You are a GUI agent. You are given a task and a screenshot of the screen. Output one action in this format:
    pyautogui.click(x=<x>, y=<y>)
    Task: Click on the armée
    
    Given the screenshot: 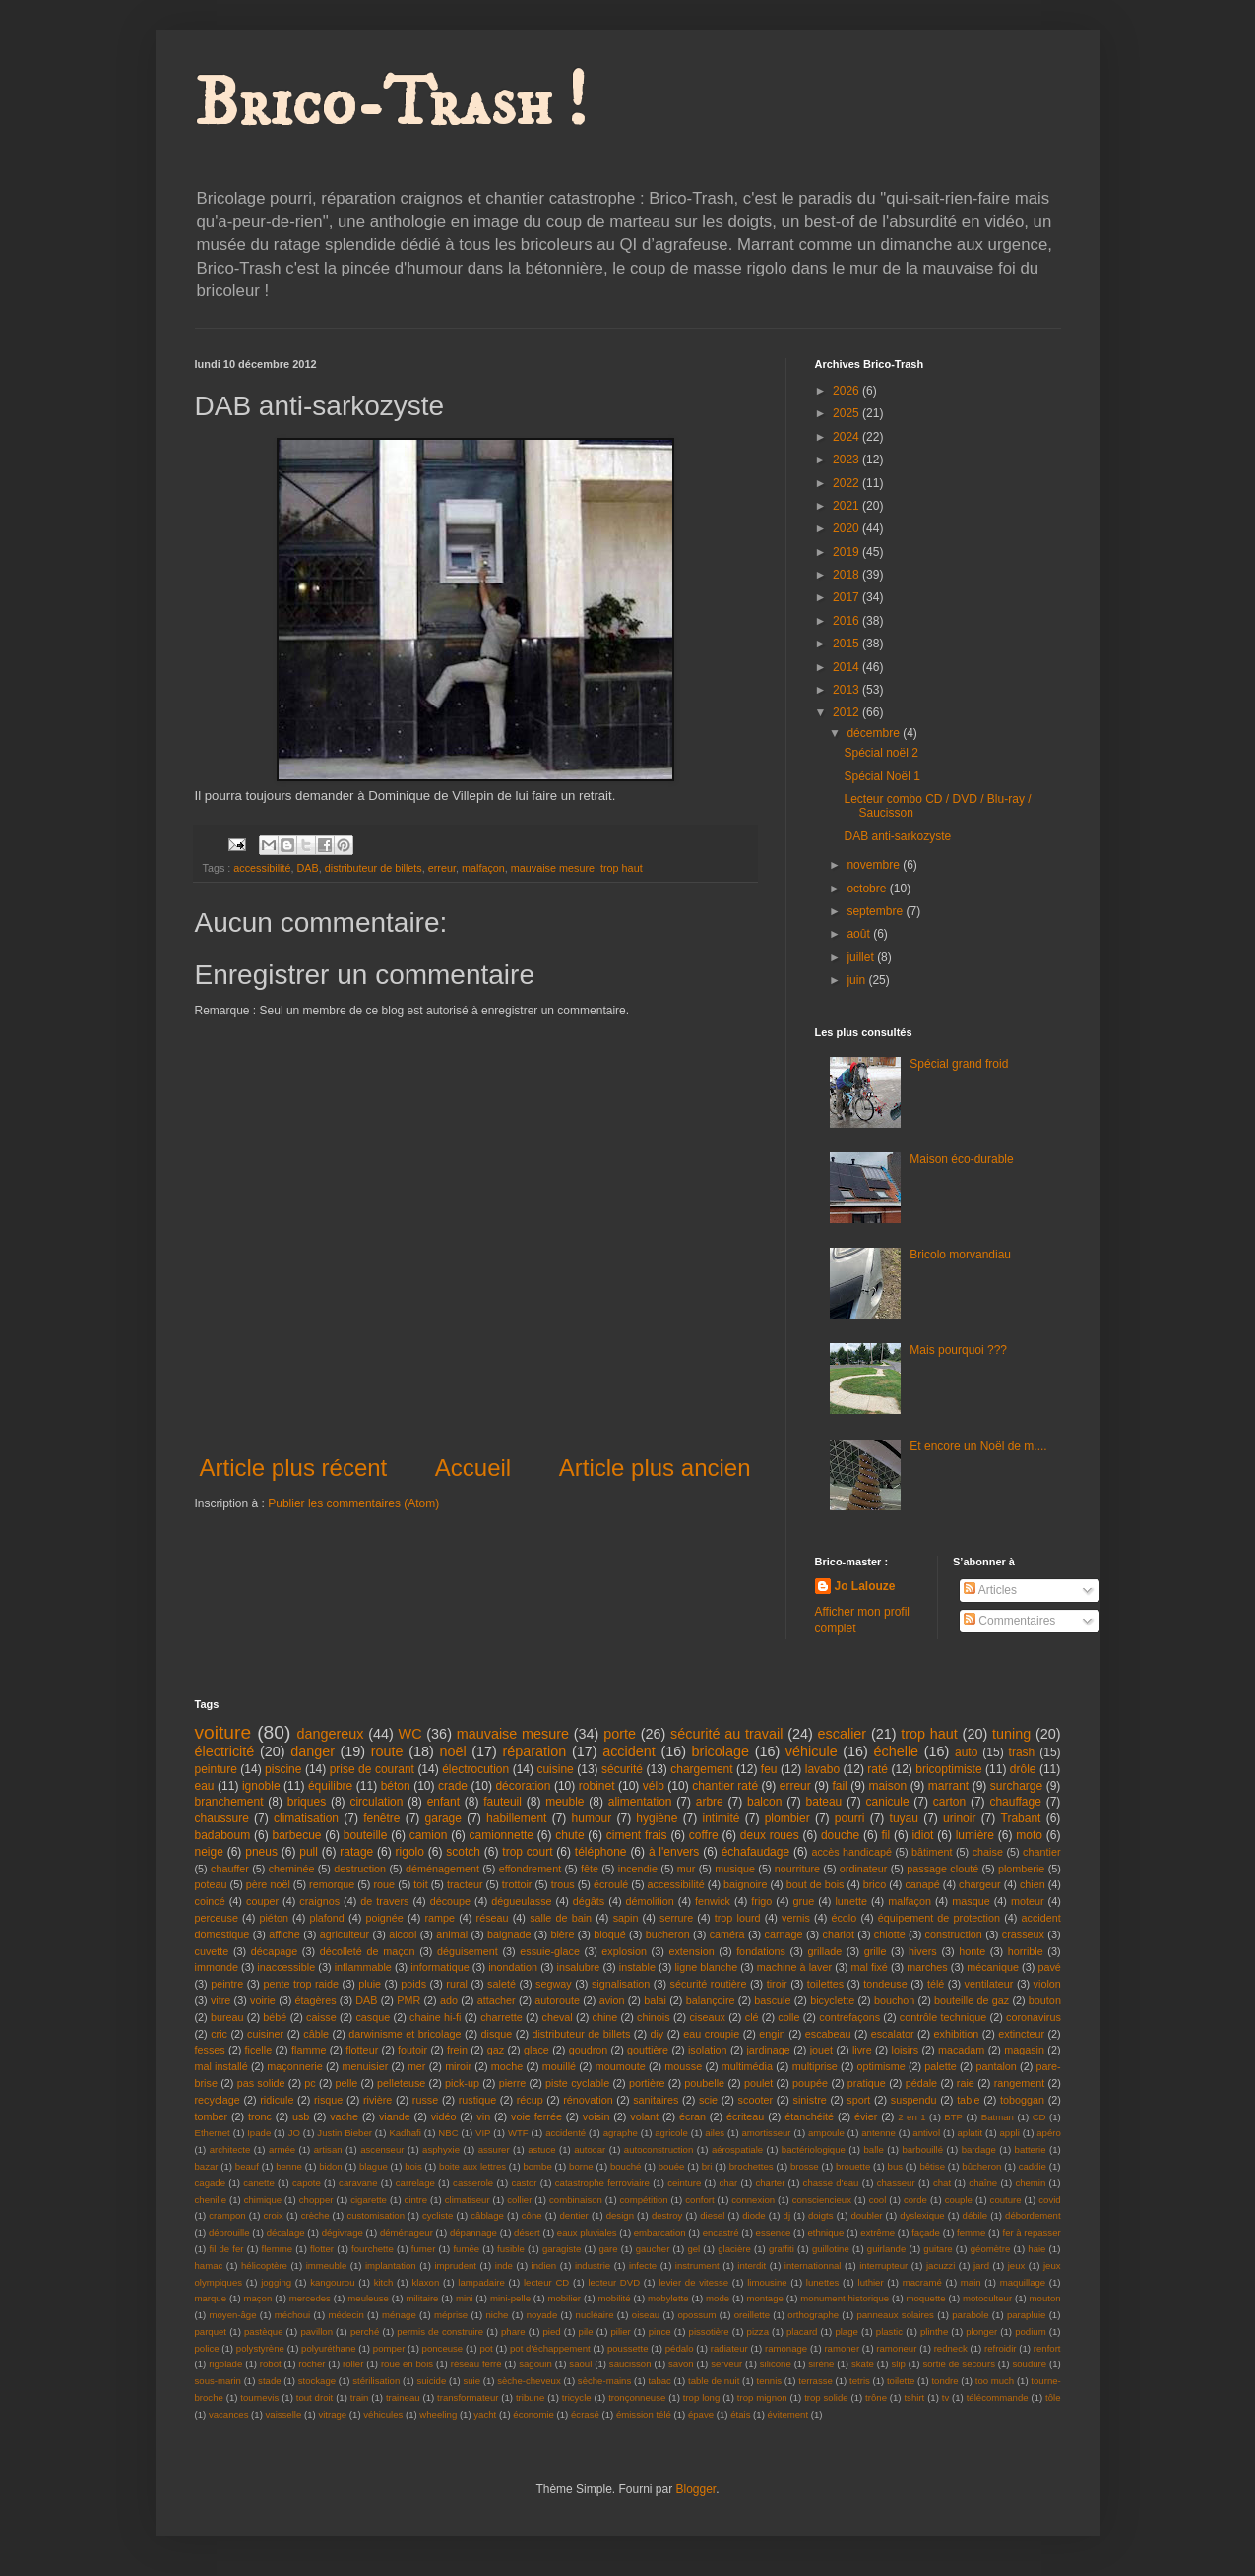 What is the action you would take?
    pyautogui.click(x=282, y=2149)
    